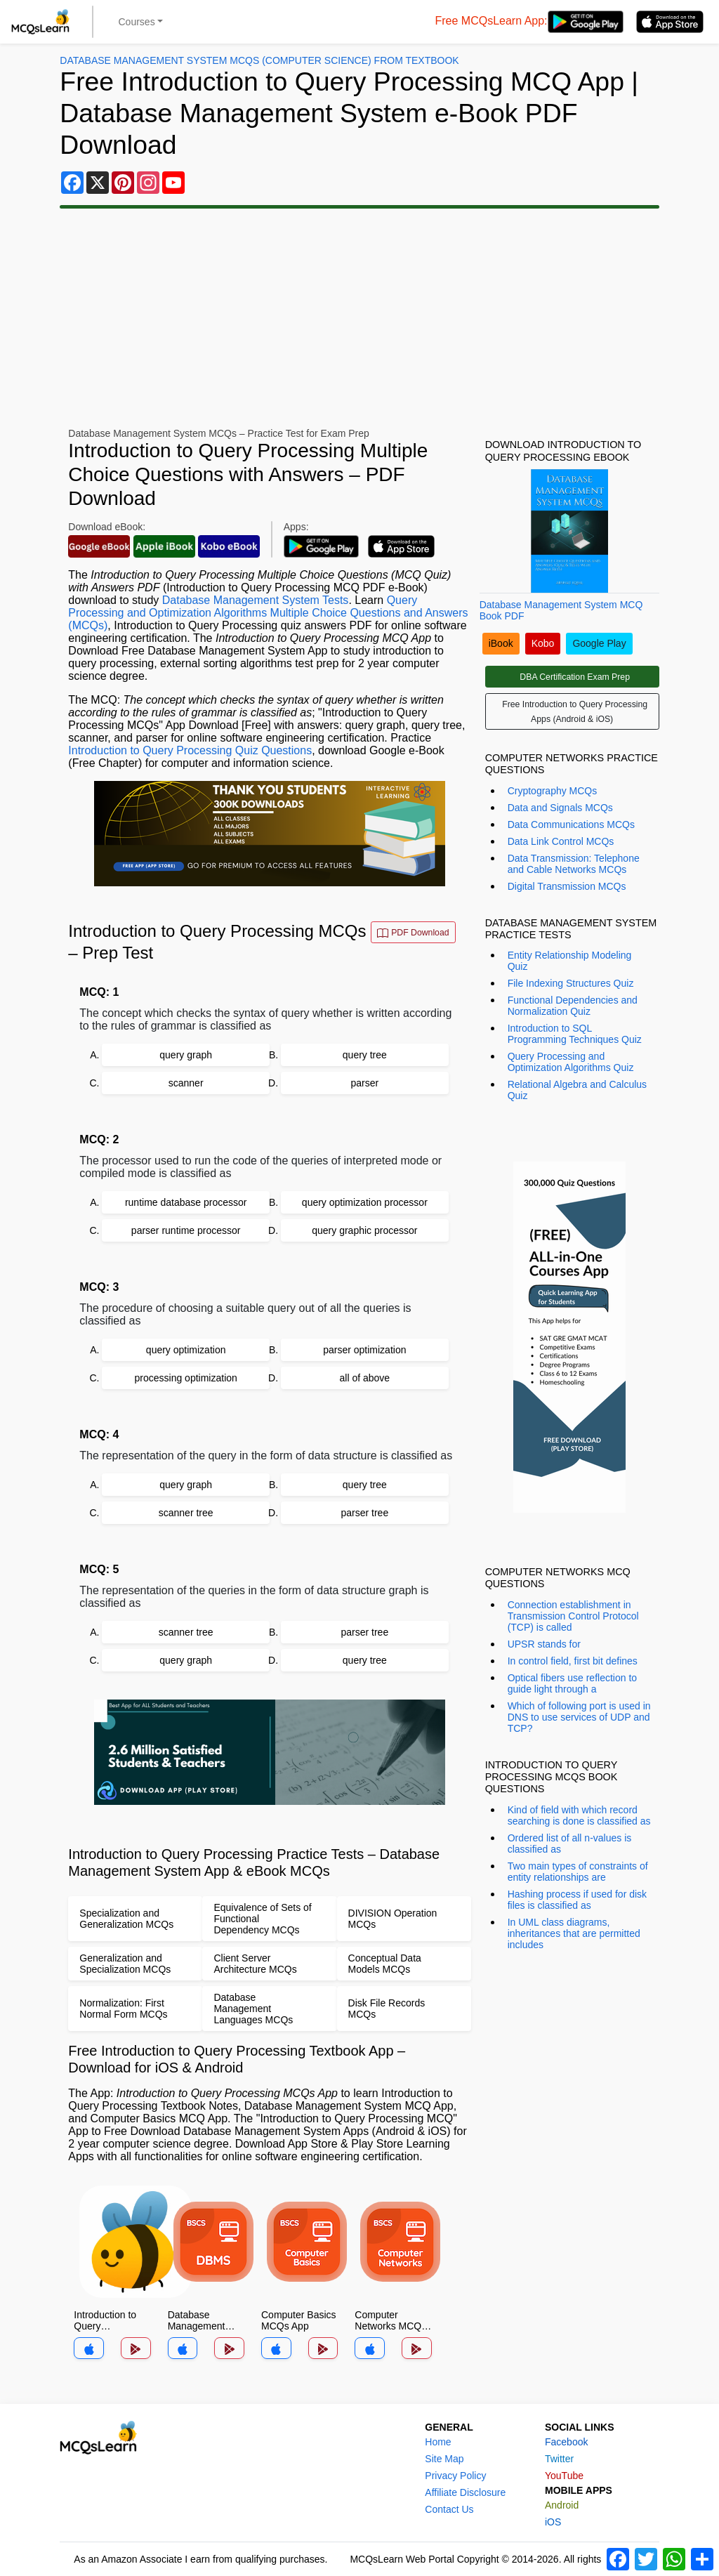 This screenshot has width=719, height=2576. Describe the element at coordinates (562, 2505) in the screenshot. I see `Android` at that location.